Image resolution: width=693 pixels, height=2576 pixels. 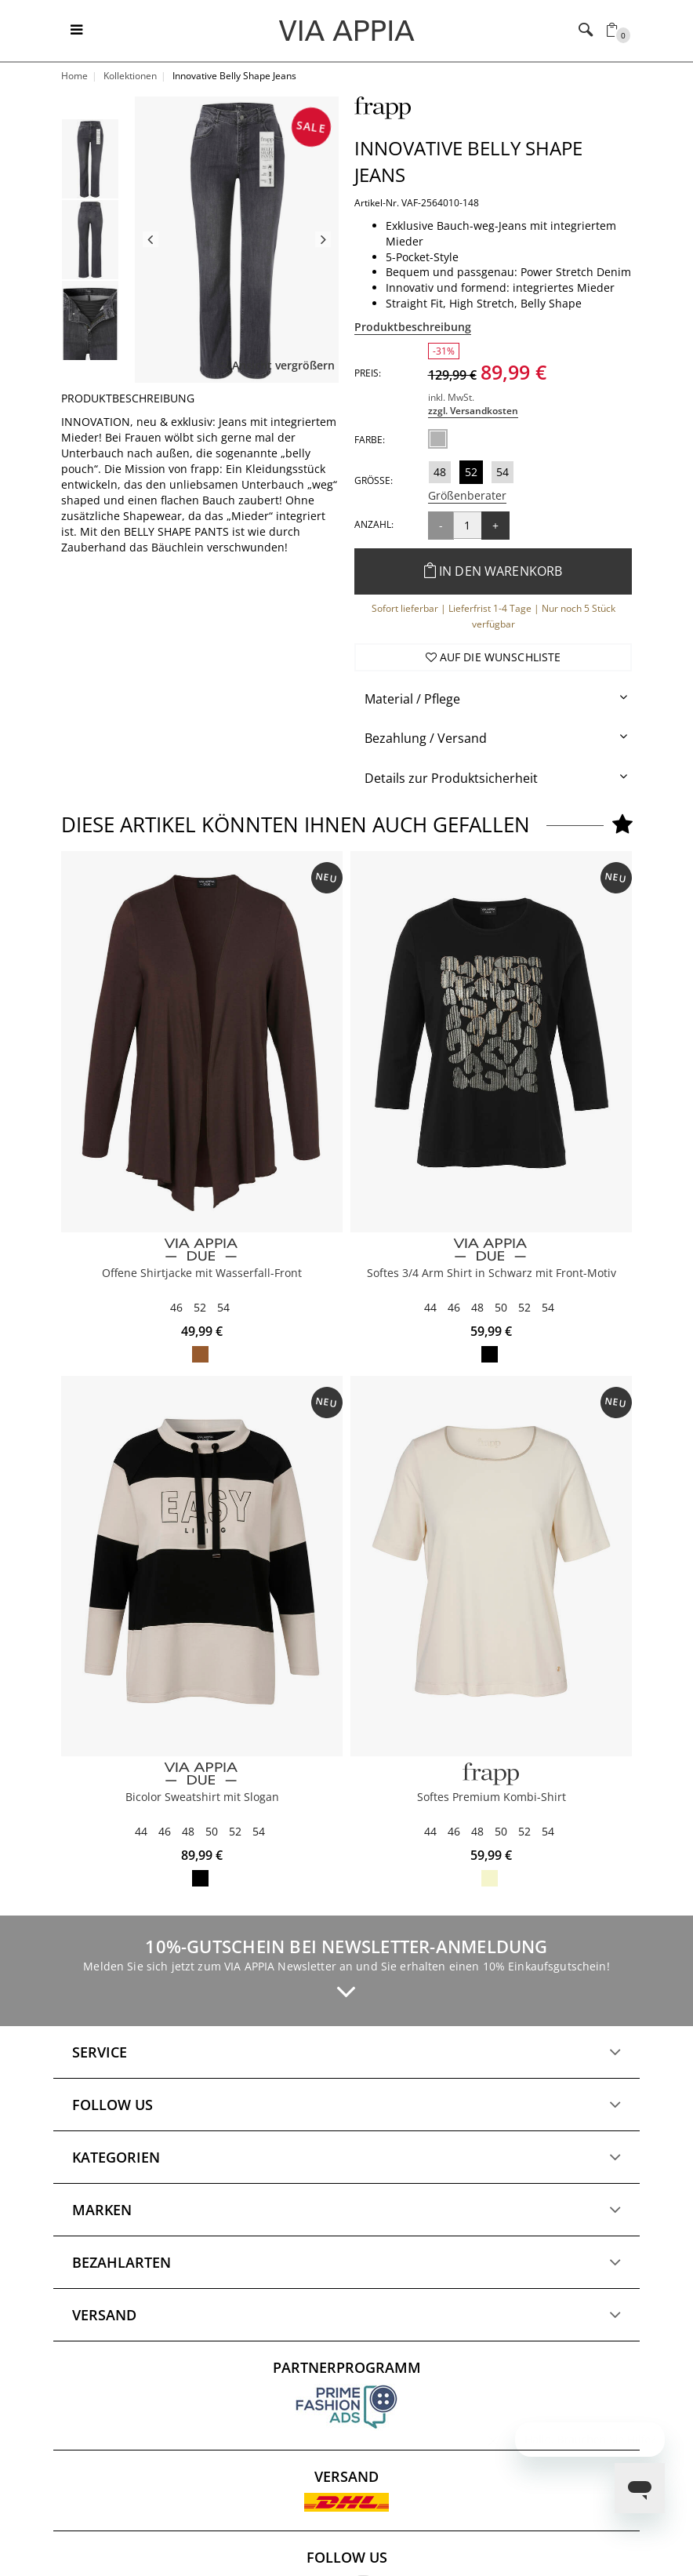 I want to click on Material / Pflege [button], so click(x=412, y=699).